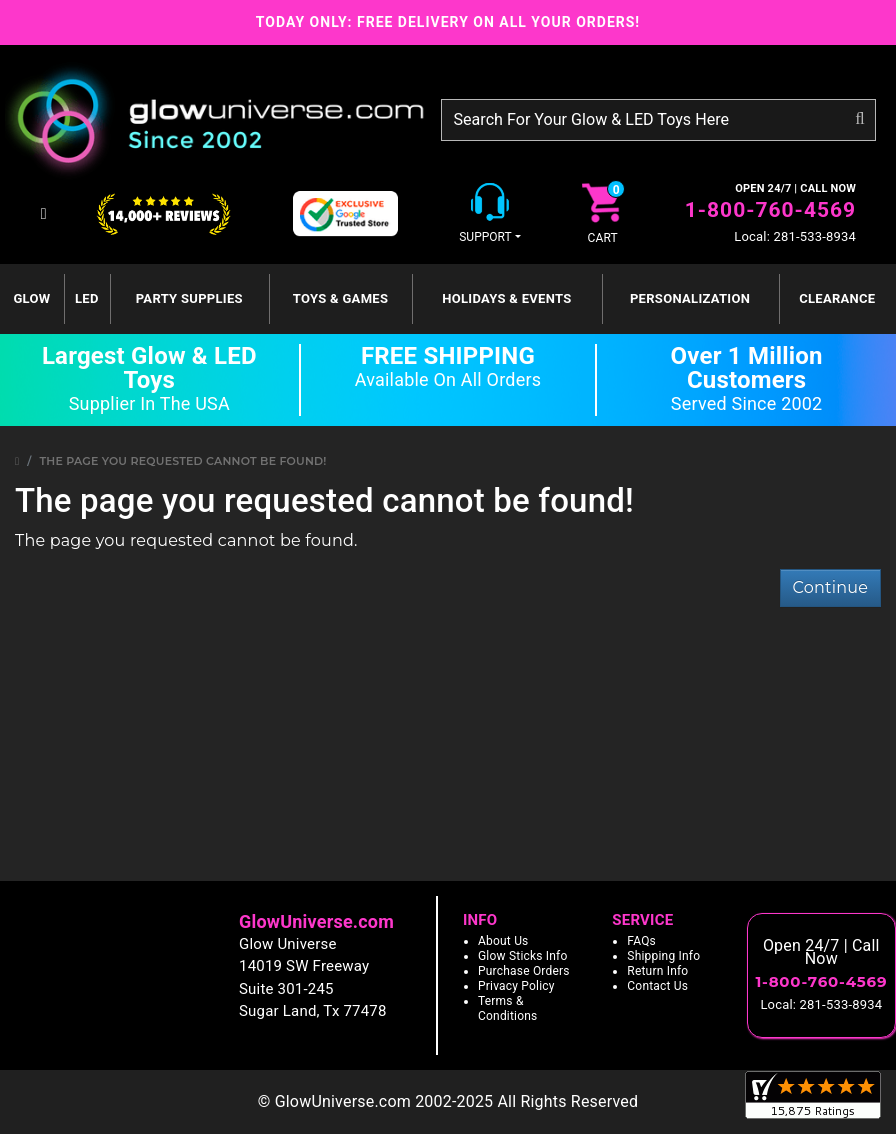  What do you see at coordinates (516, 986) in the screenshot?
I see `Privacy Policy` at bounding box center [516, 986].